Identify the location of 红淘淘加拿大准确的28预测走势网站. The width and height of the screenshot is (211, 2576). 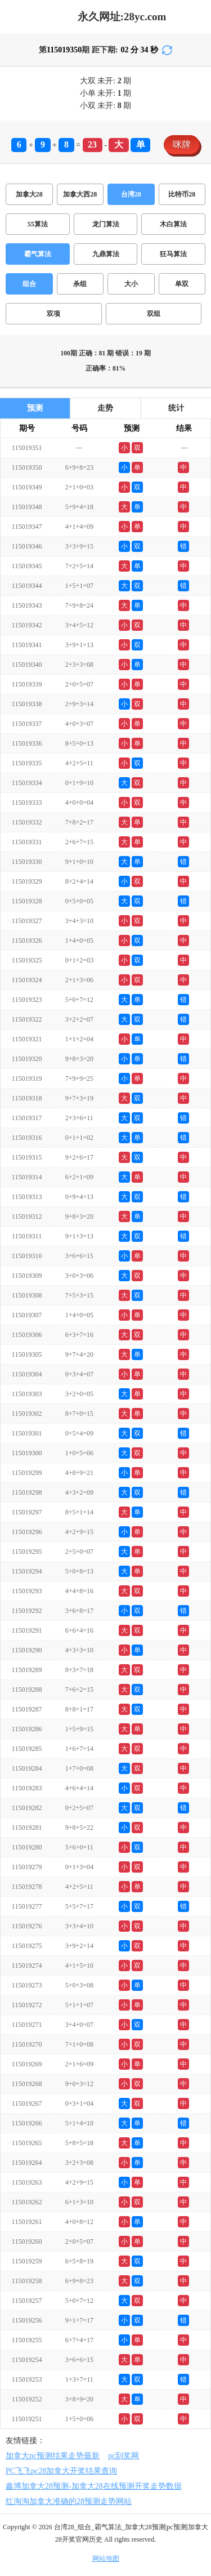
(69, 2501).